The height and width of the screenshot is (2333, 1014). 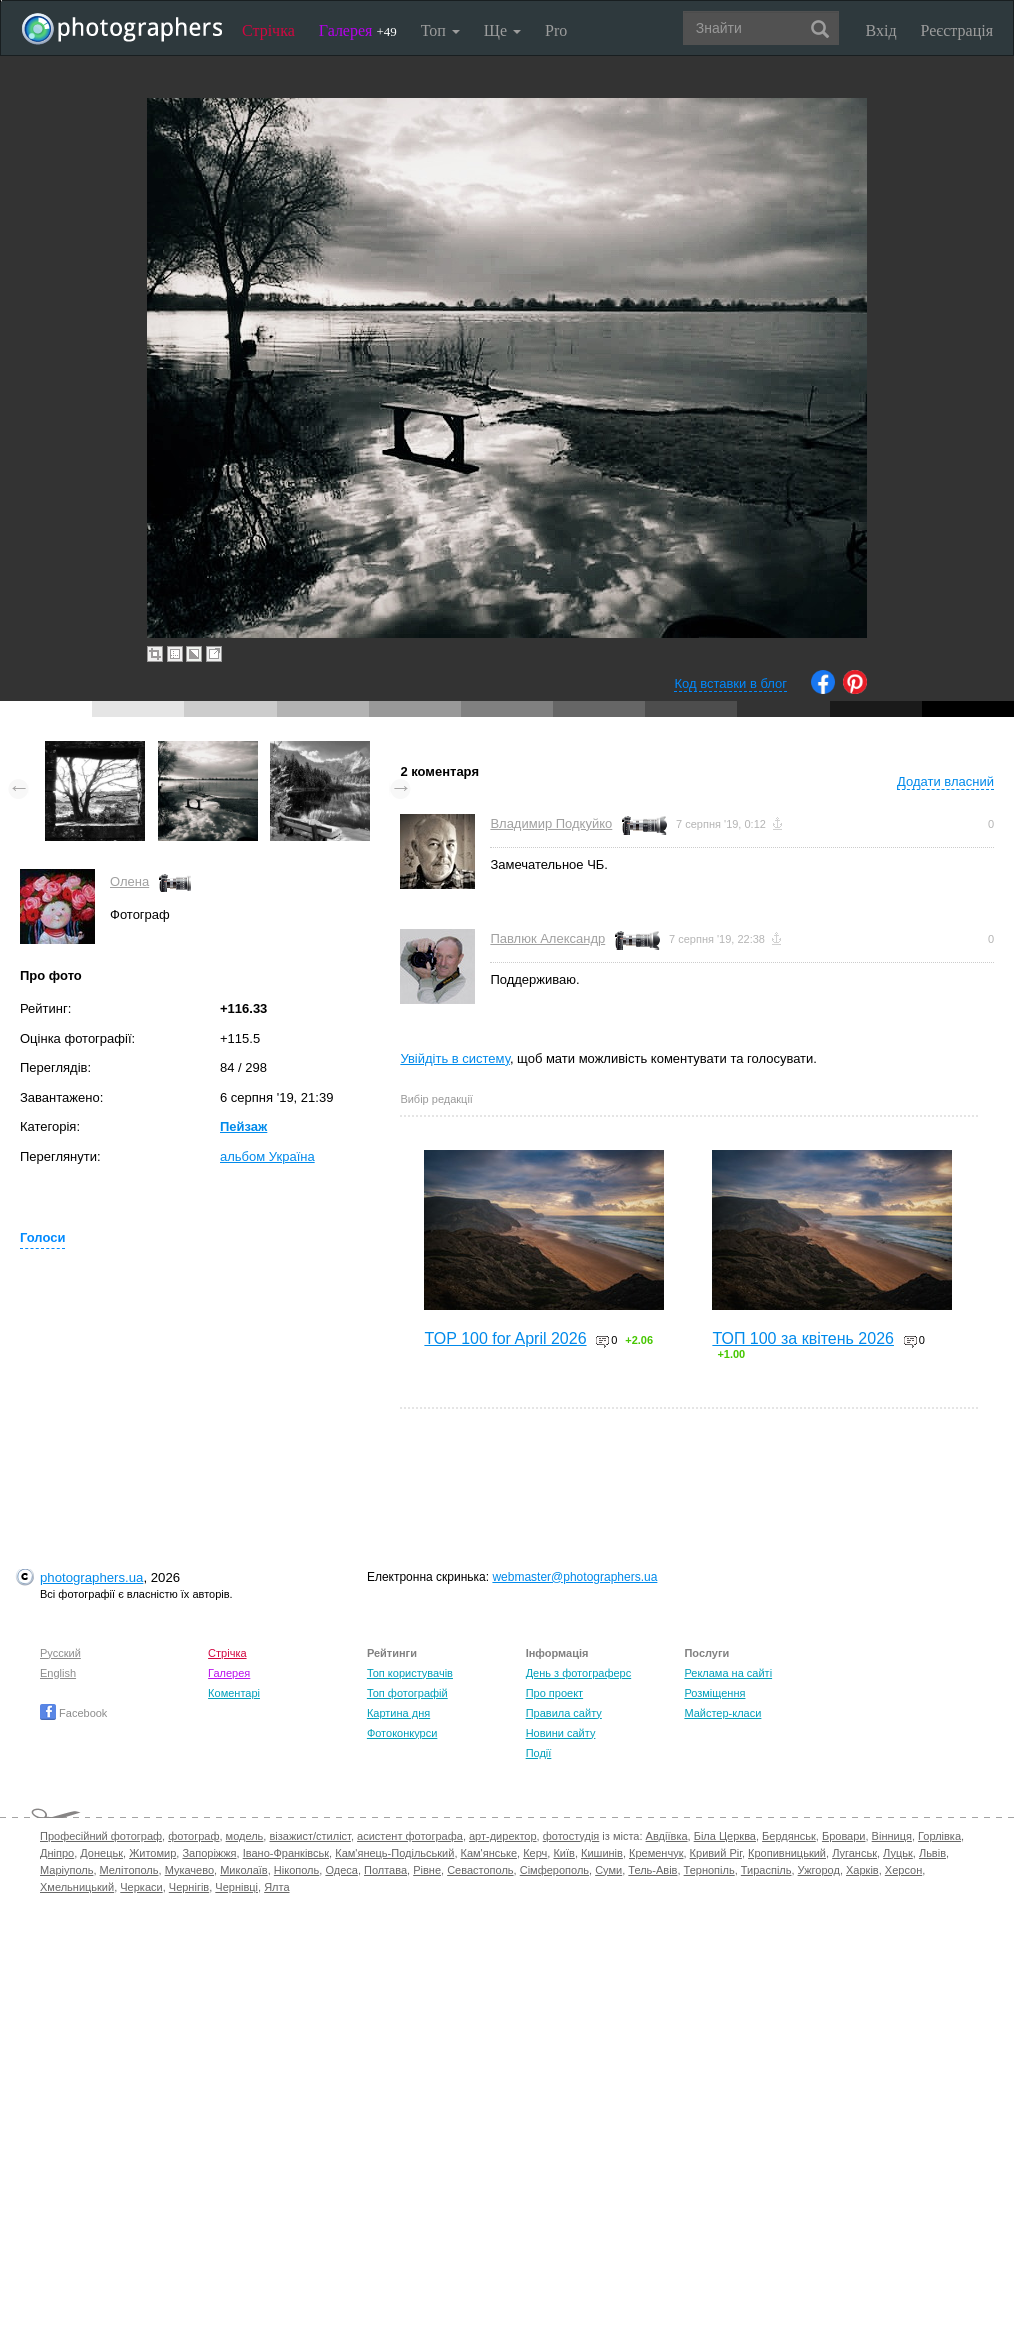 I want to click on Галерея, so click(x=358, y=30).